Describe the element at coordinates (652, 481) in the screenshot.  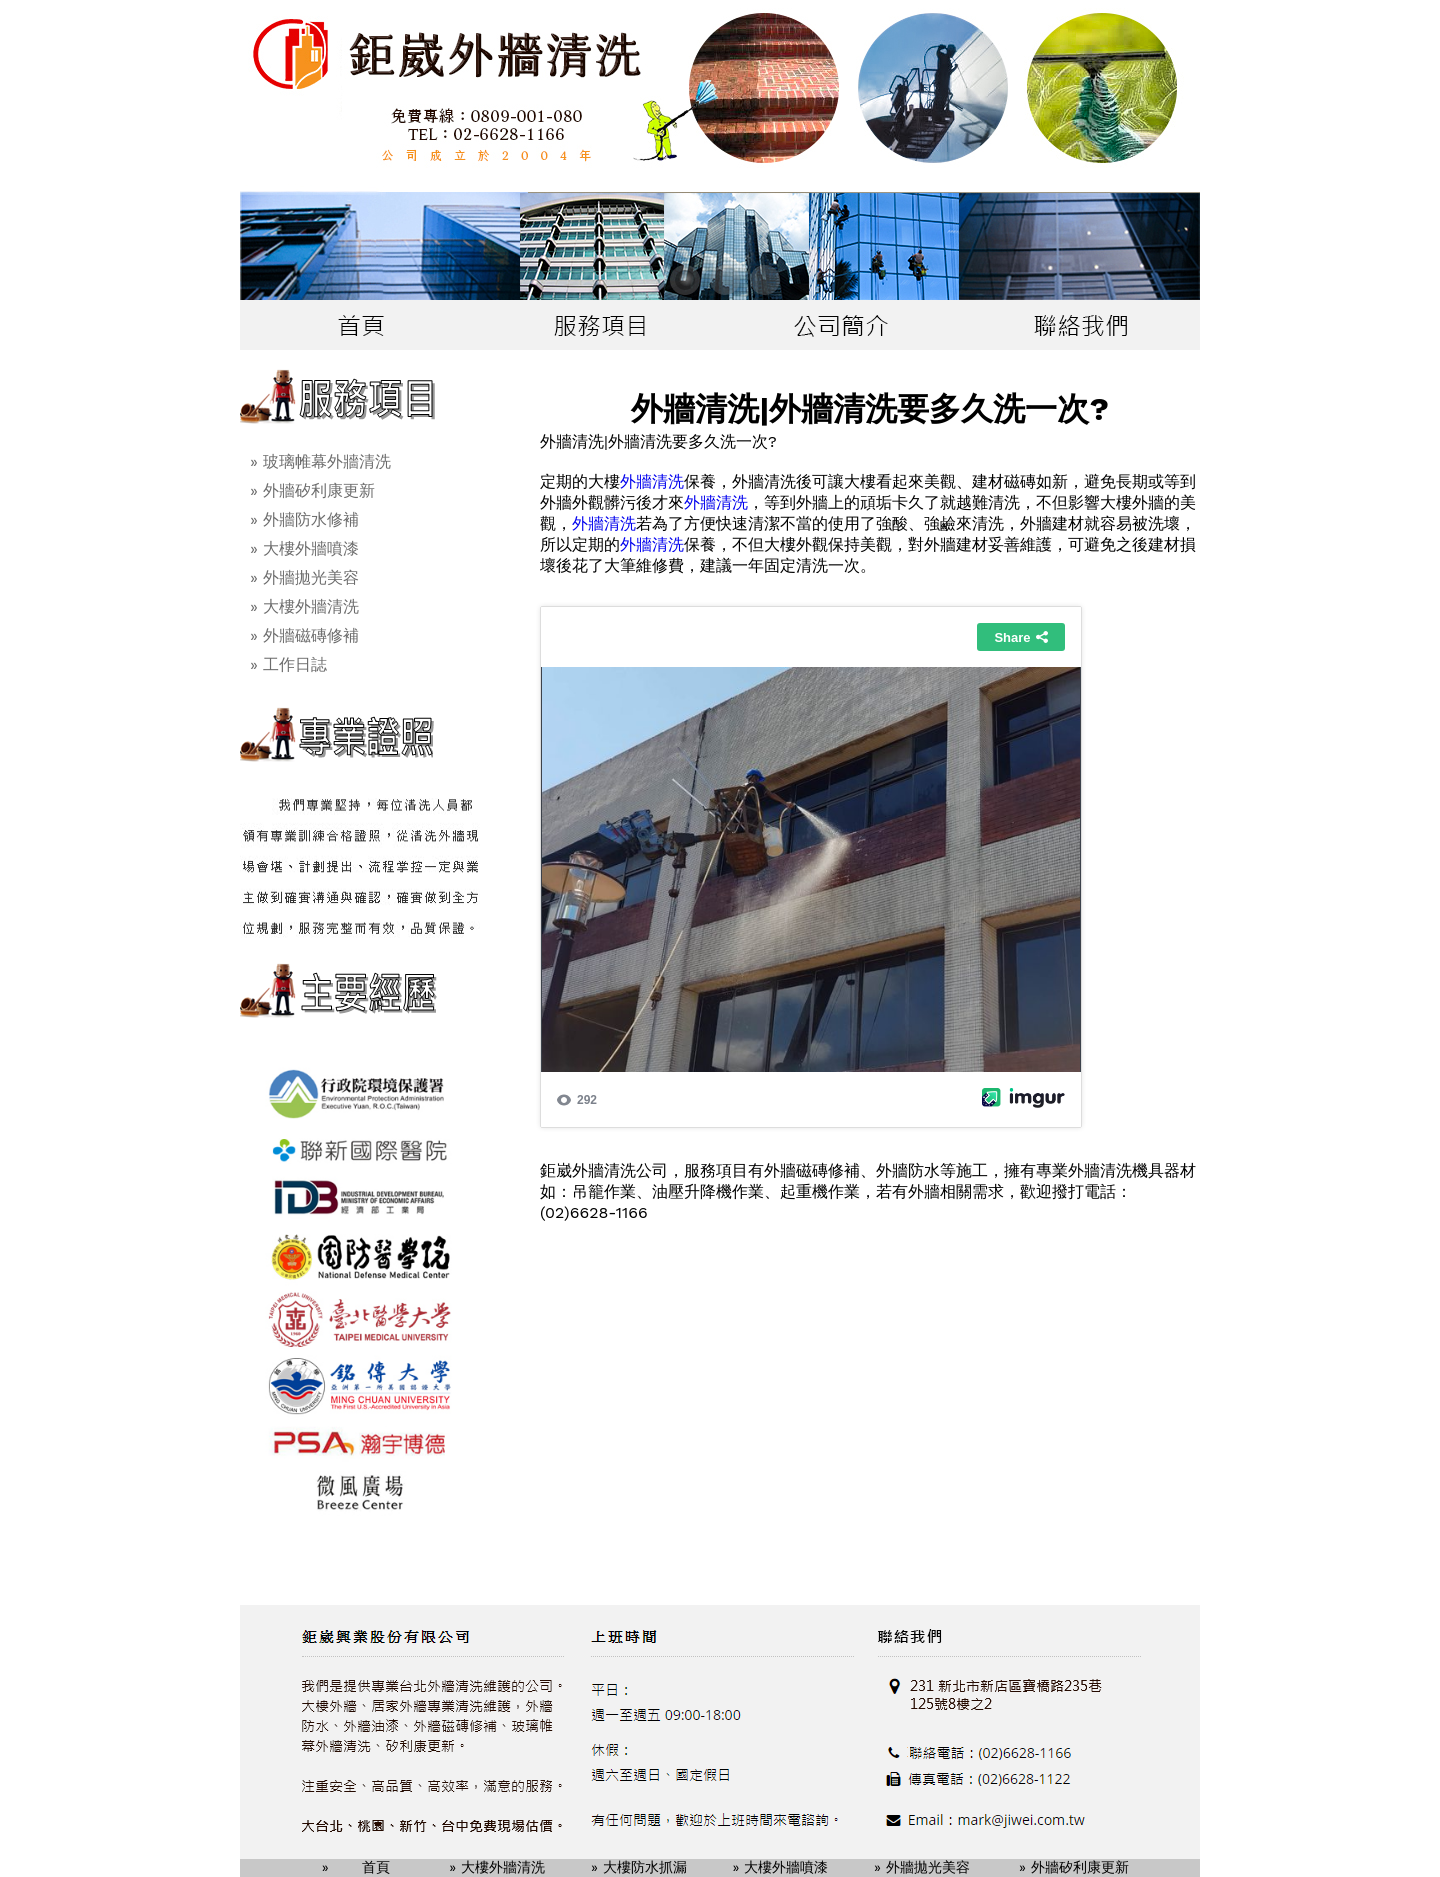
I see `外牆清洗` at that location.